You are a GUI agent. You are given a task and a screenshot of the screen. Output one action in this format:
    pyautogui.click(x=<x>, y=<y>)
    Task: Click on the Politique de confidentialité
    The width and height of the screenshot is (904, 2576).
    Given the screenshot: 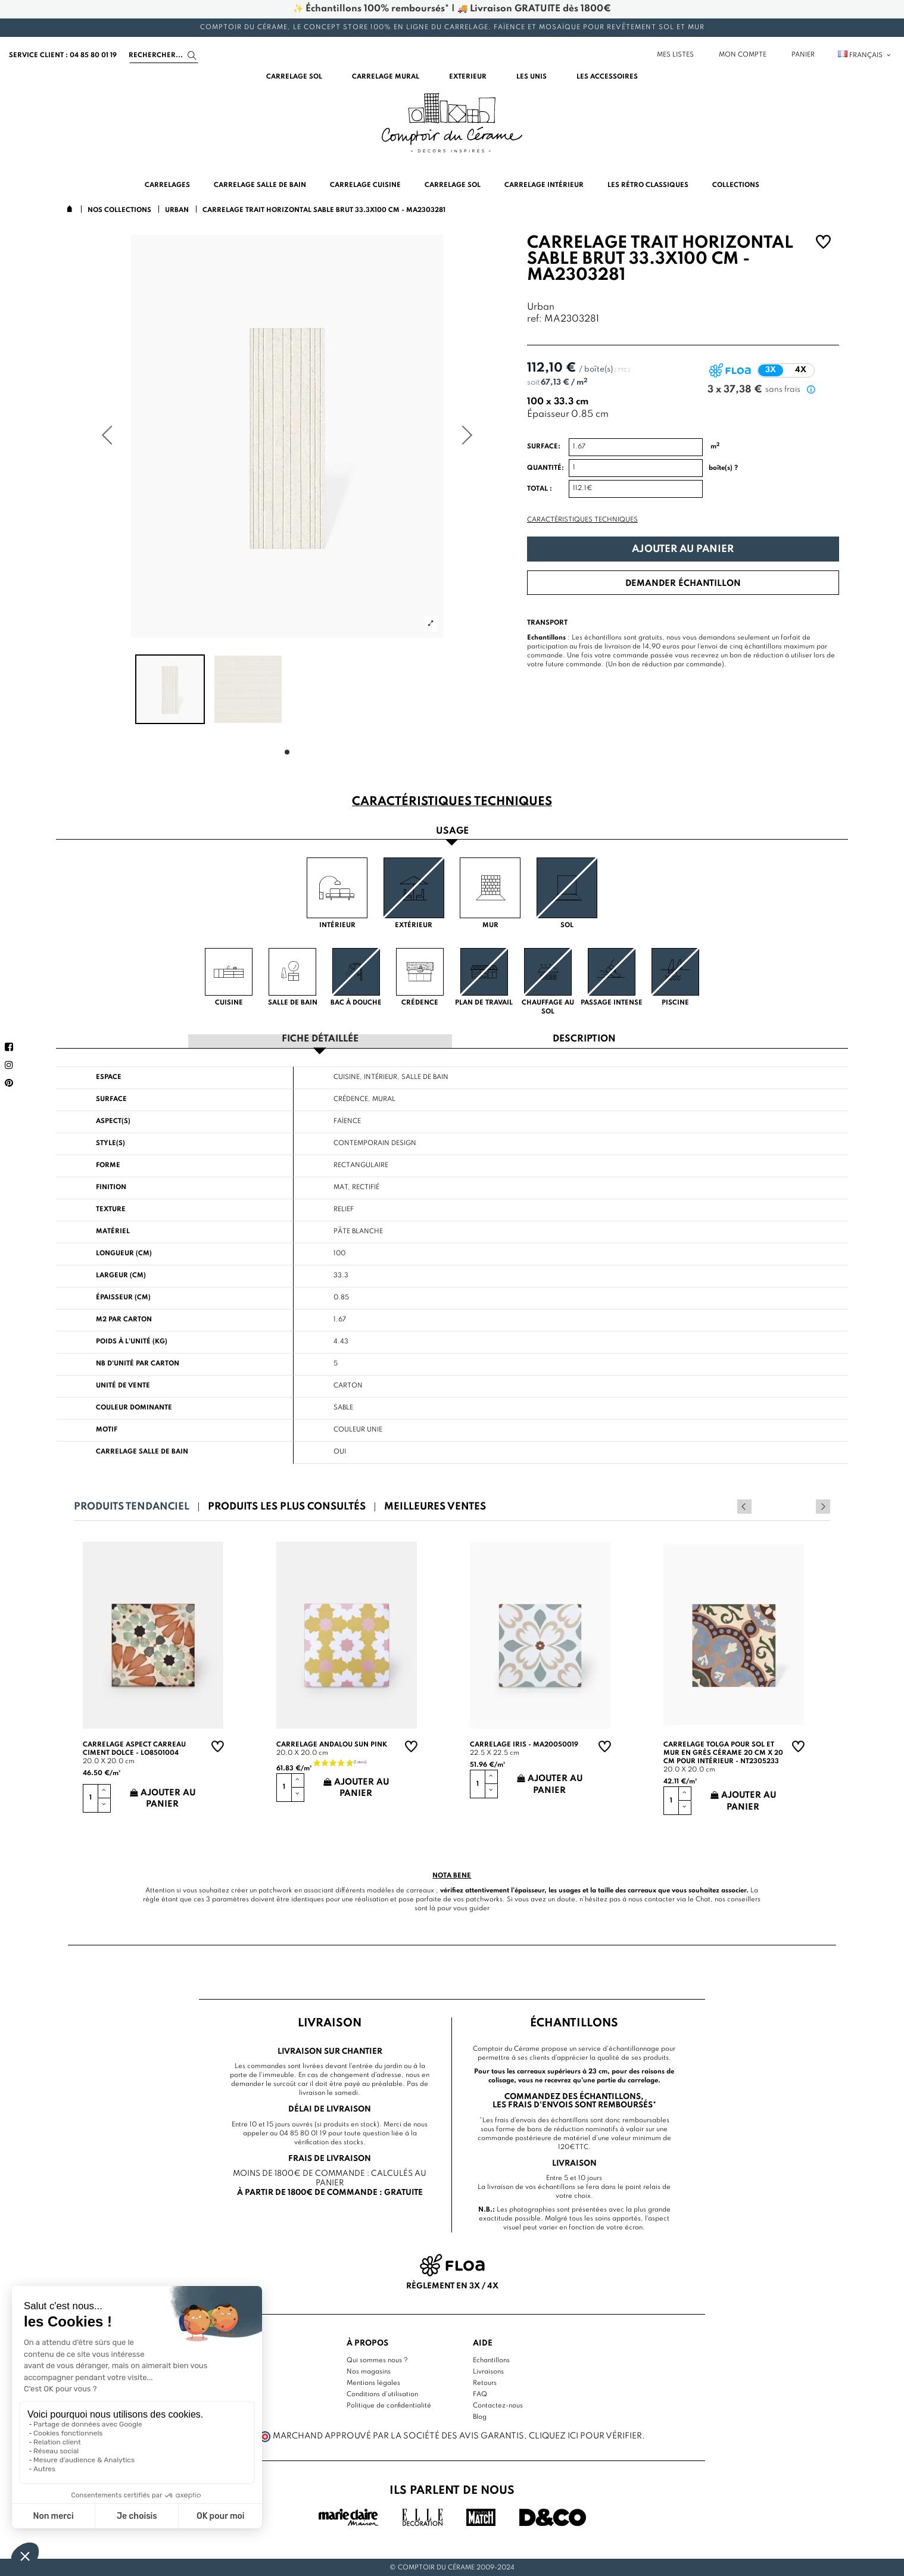 What is the action you would take?
    pyautogui.click(x=389, y=2404)
    